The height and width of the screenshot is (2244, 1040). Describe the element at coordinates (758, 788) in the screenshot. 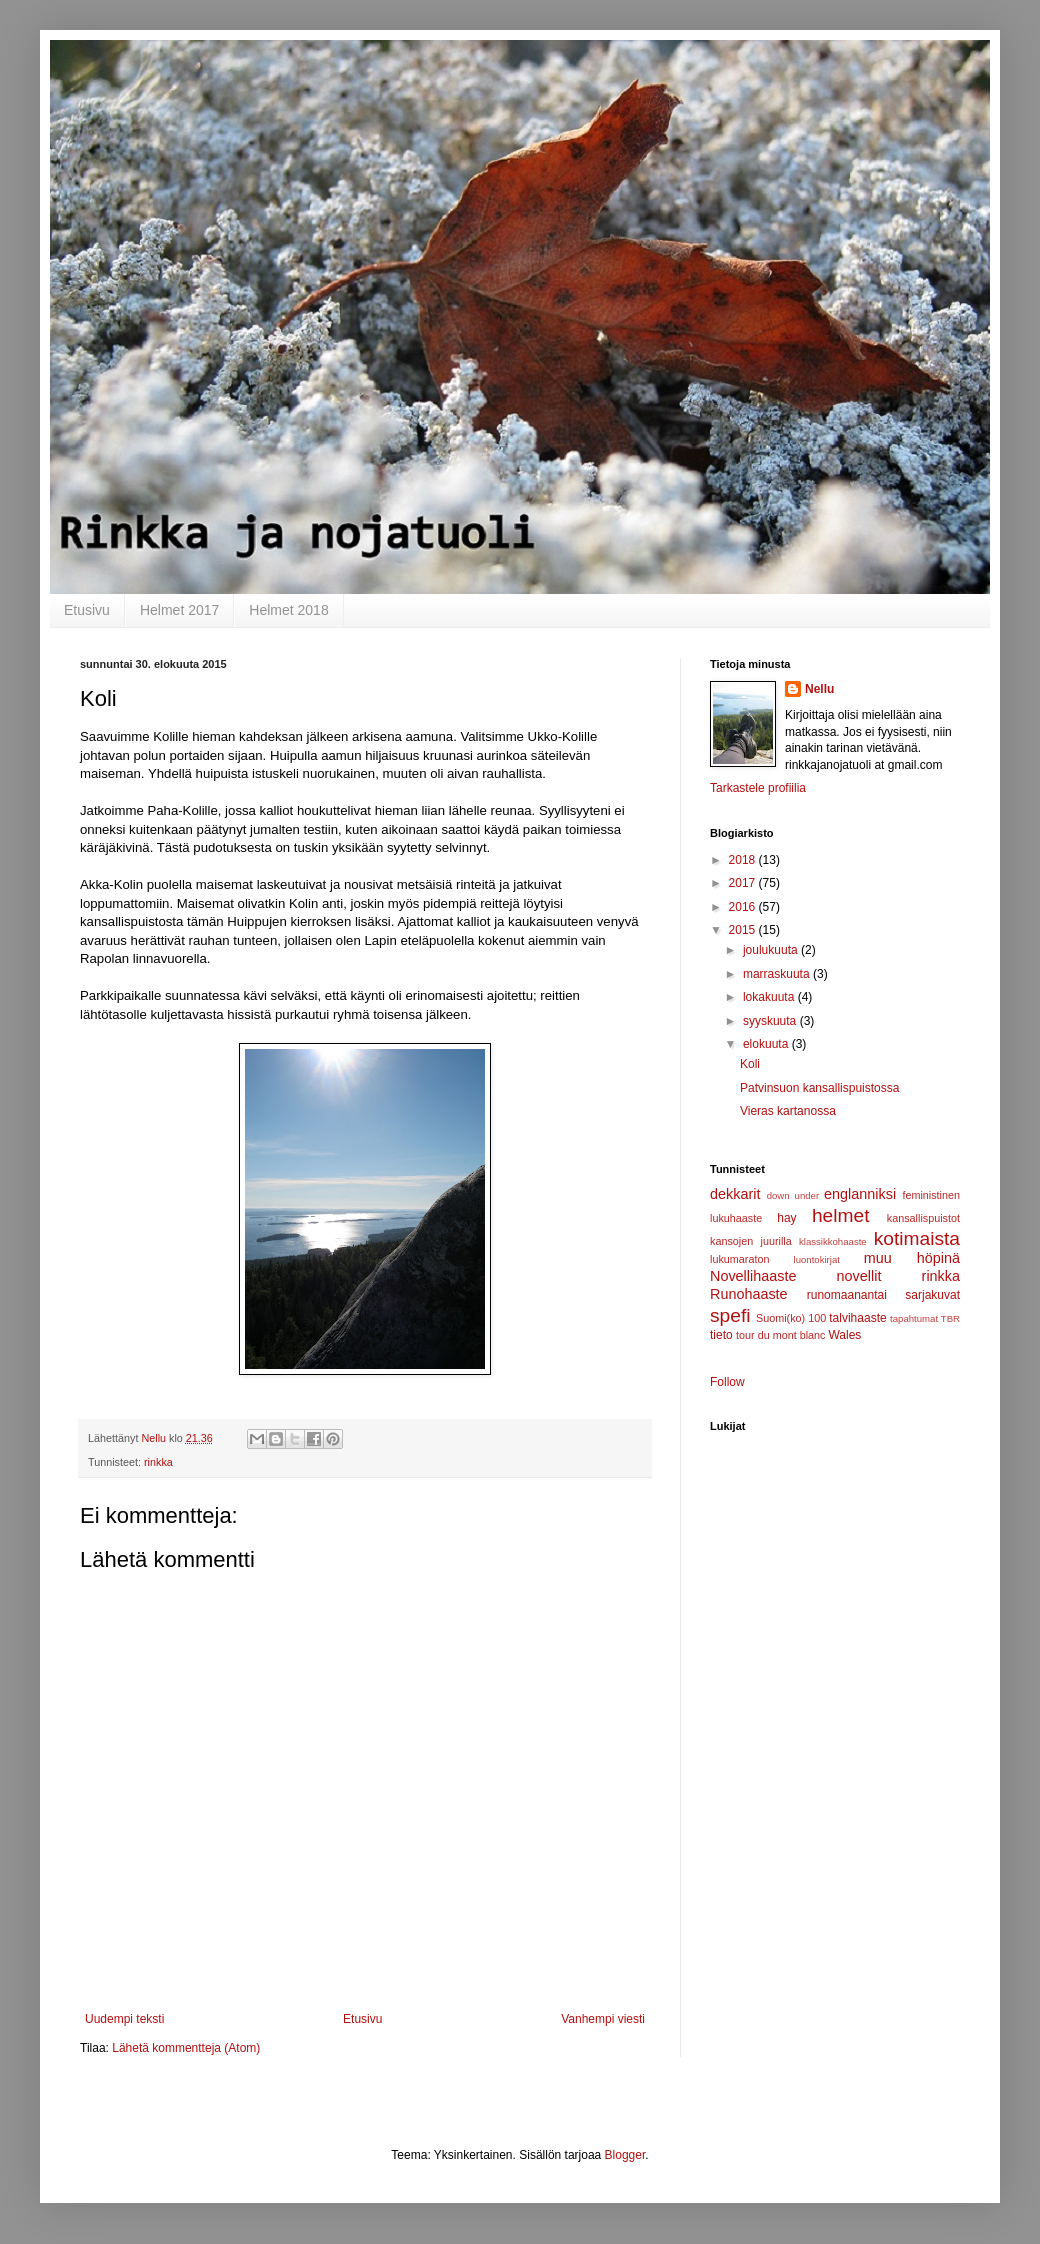

I see `Tarkastele profiilia` at that location.